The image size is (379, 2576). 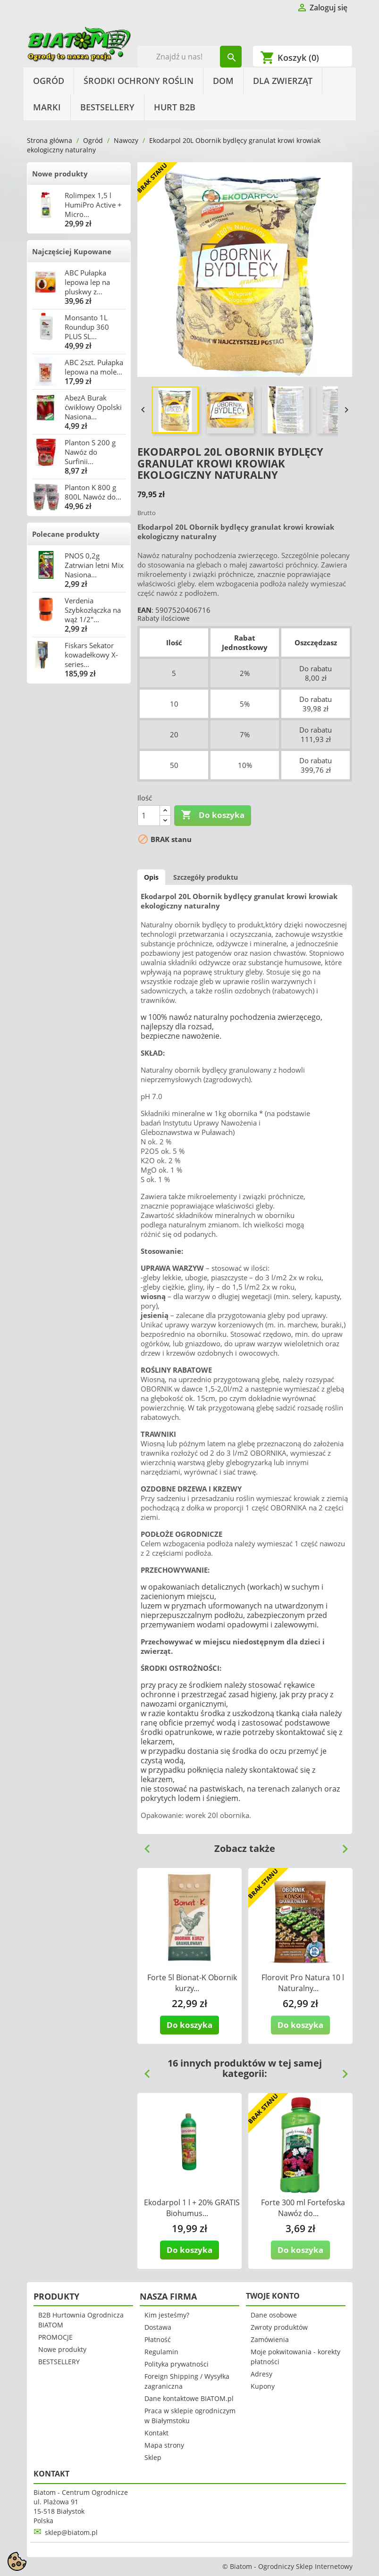 What do you see at coordinates (261, 2373) in the screenshot?
I see `Adresy` at bounding box center [261, 2373].